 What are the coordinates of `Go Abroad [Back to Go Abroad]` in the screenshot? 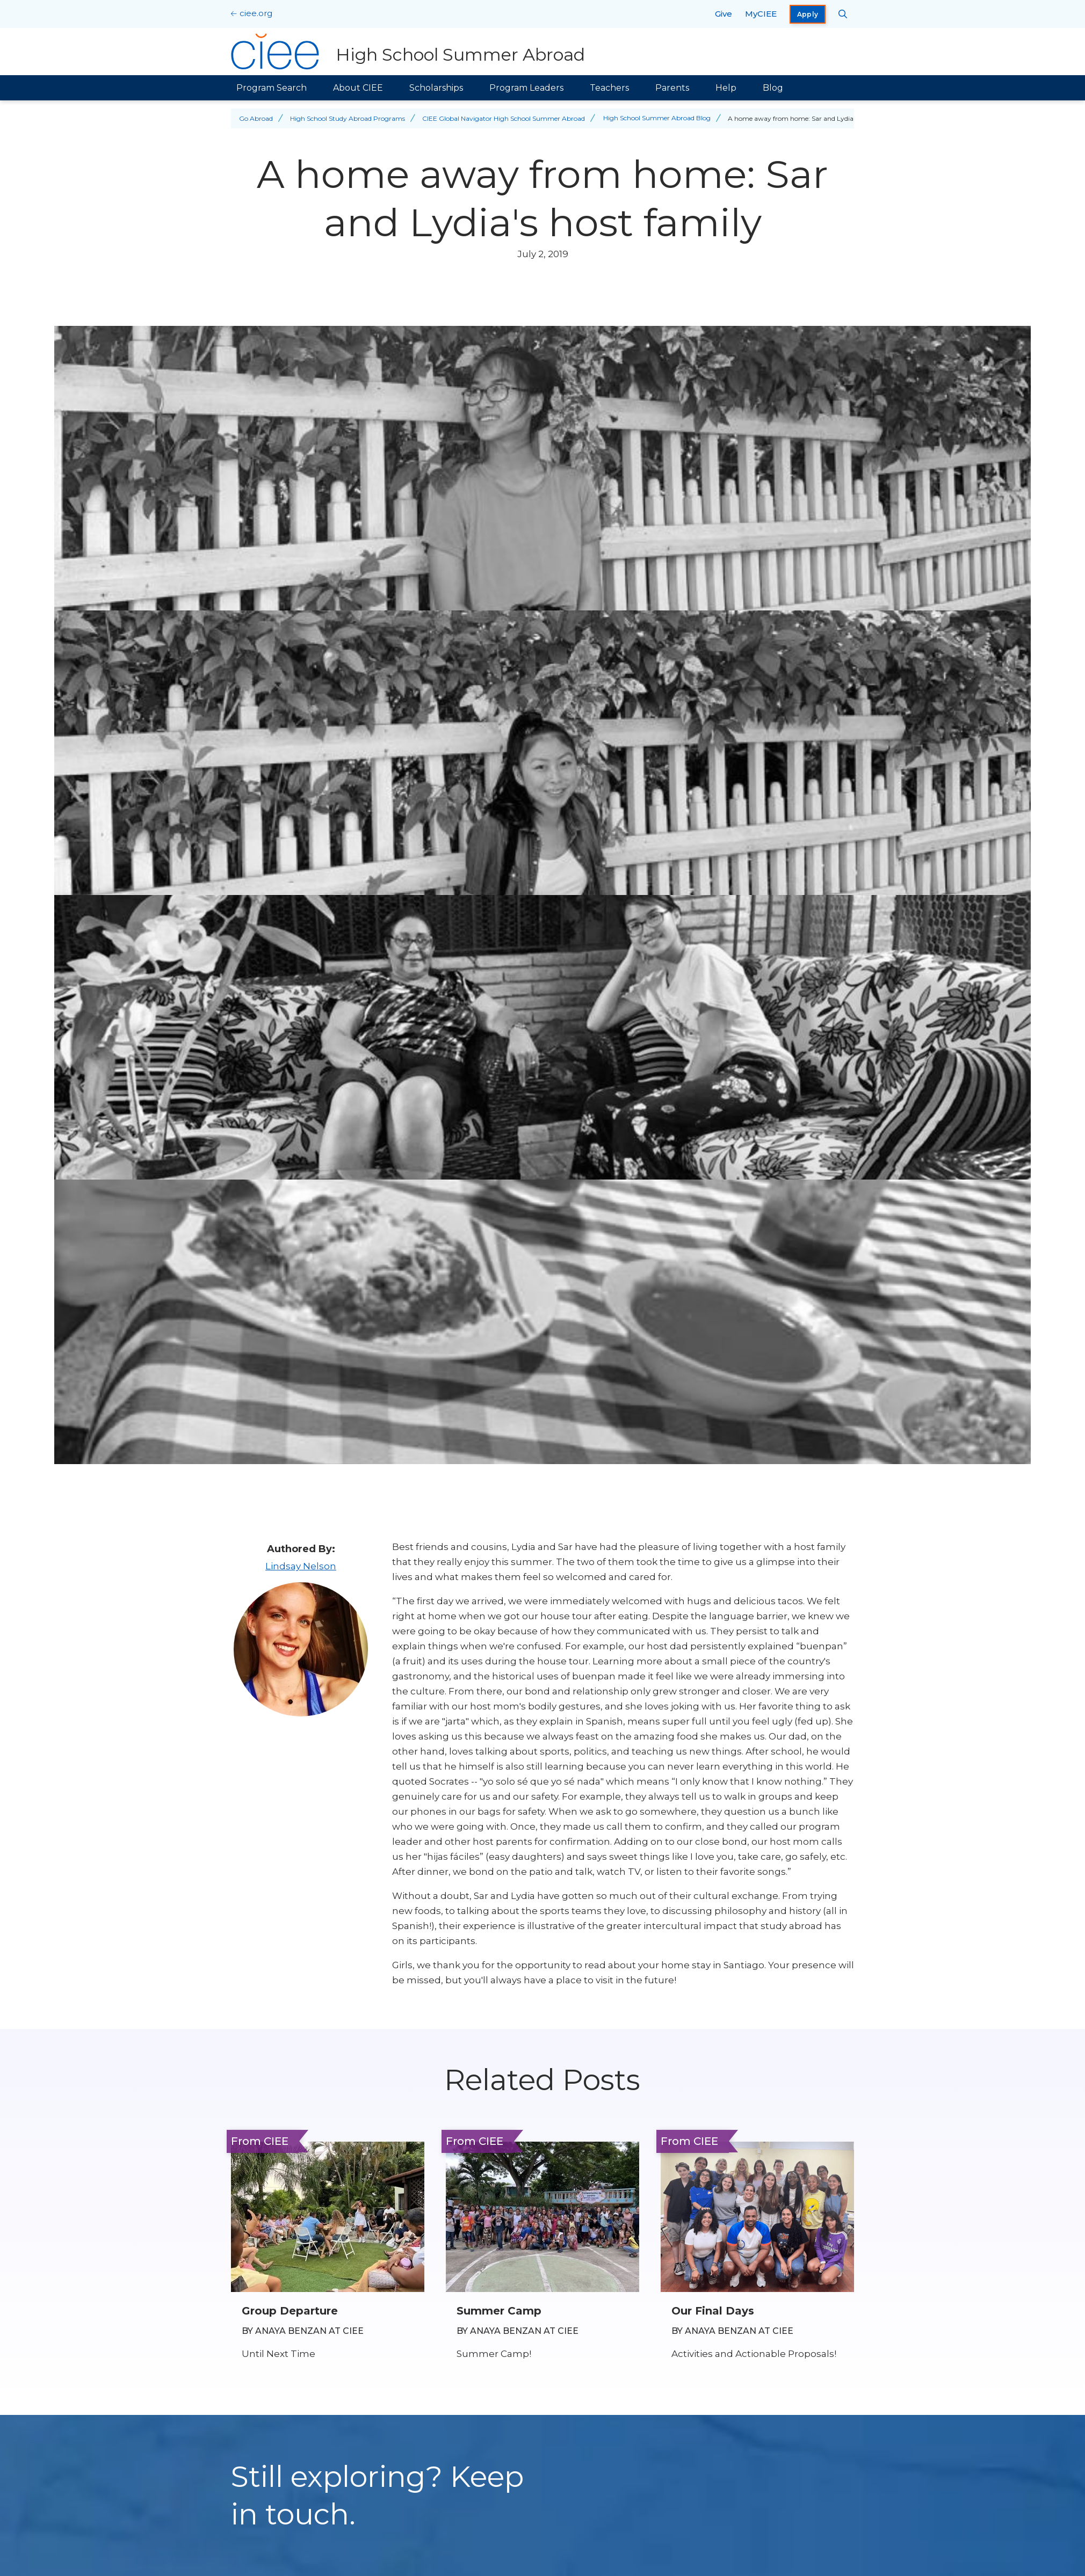 It's located at (256, 118).